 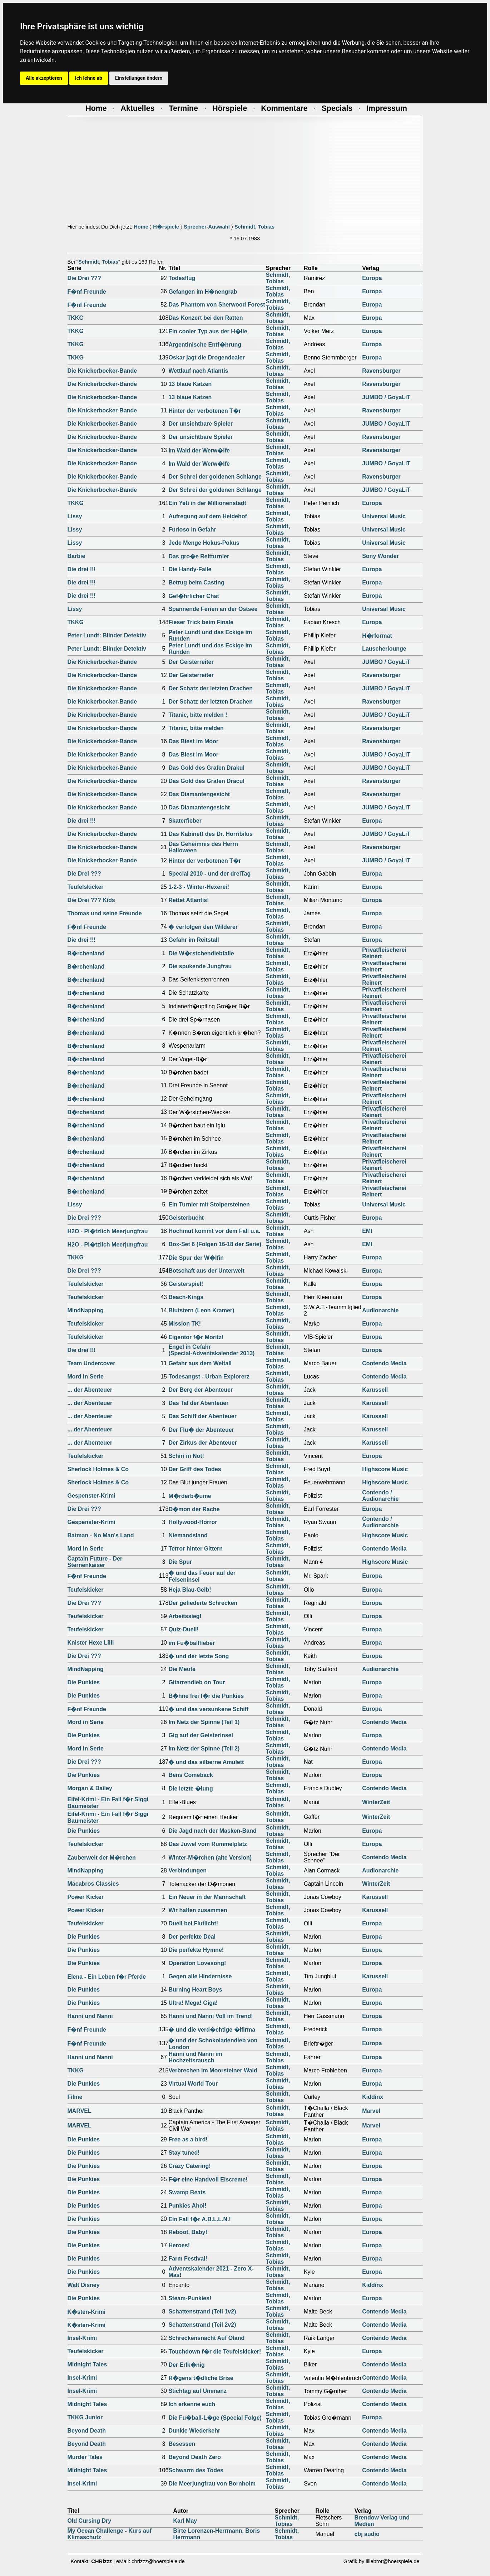 What do you see at coordinates (200, 1976) in the screenshot?
I see `Gegen alle Hindernisse` at bounding box center [200, 1976].